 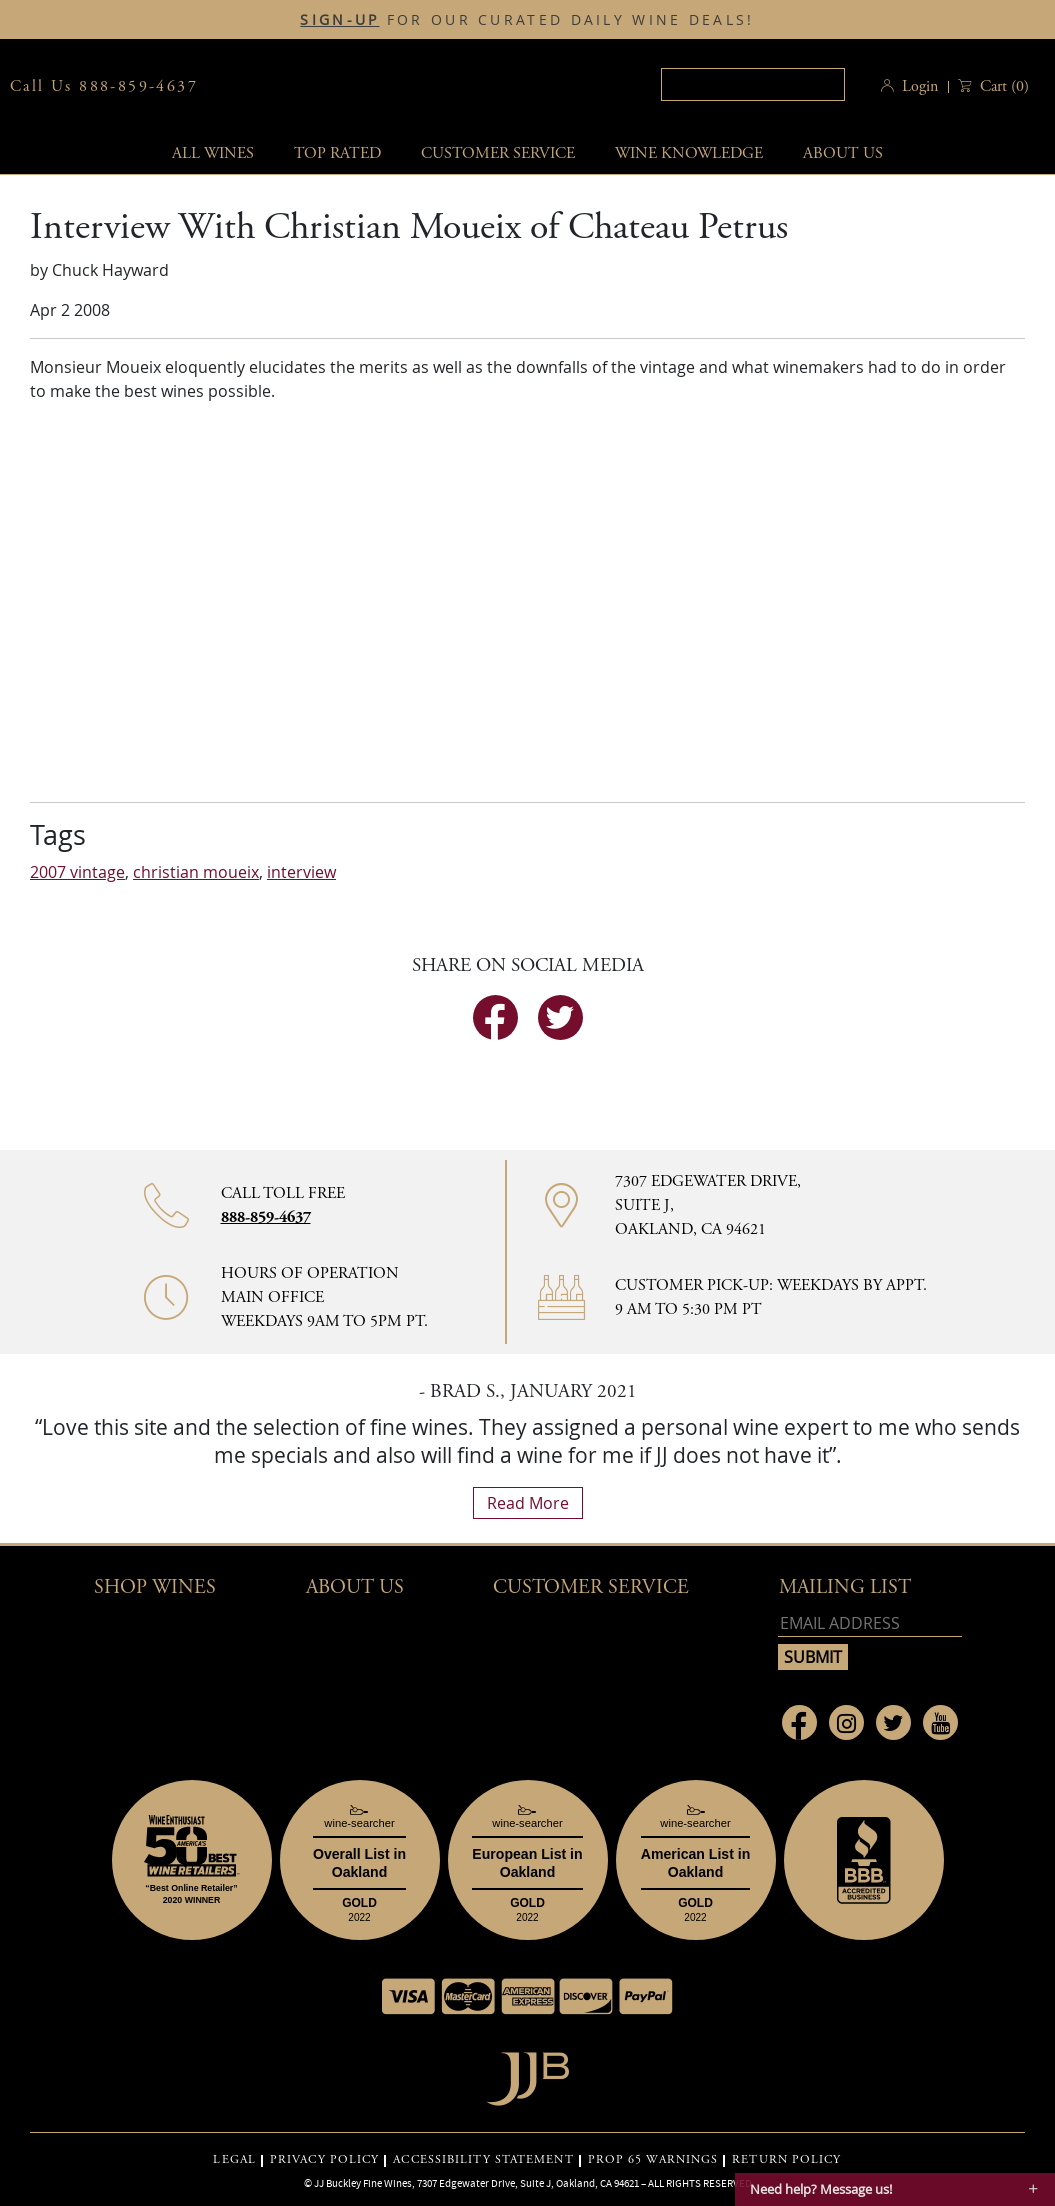 I want to click on [Email address], so click(x=870, y=1623).